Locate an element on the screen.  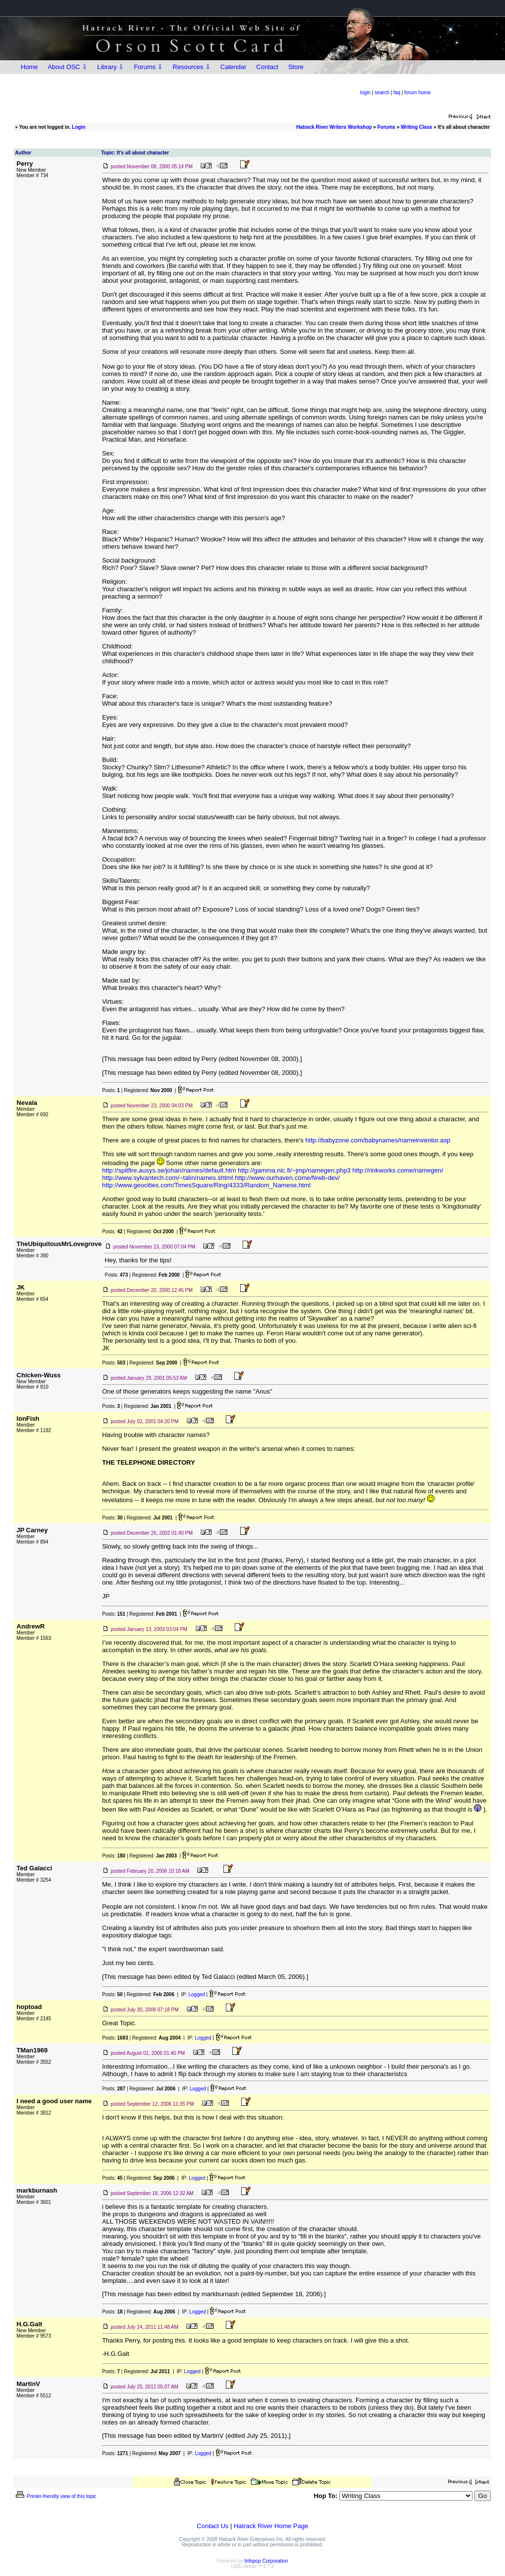
Store is located at coordinates (295, 67).